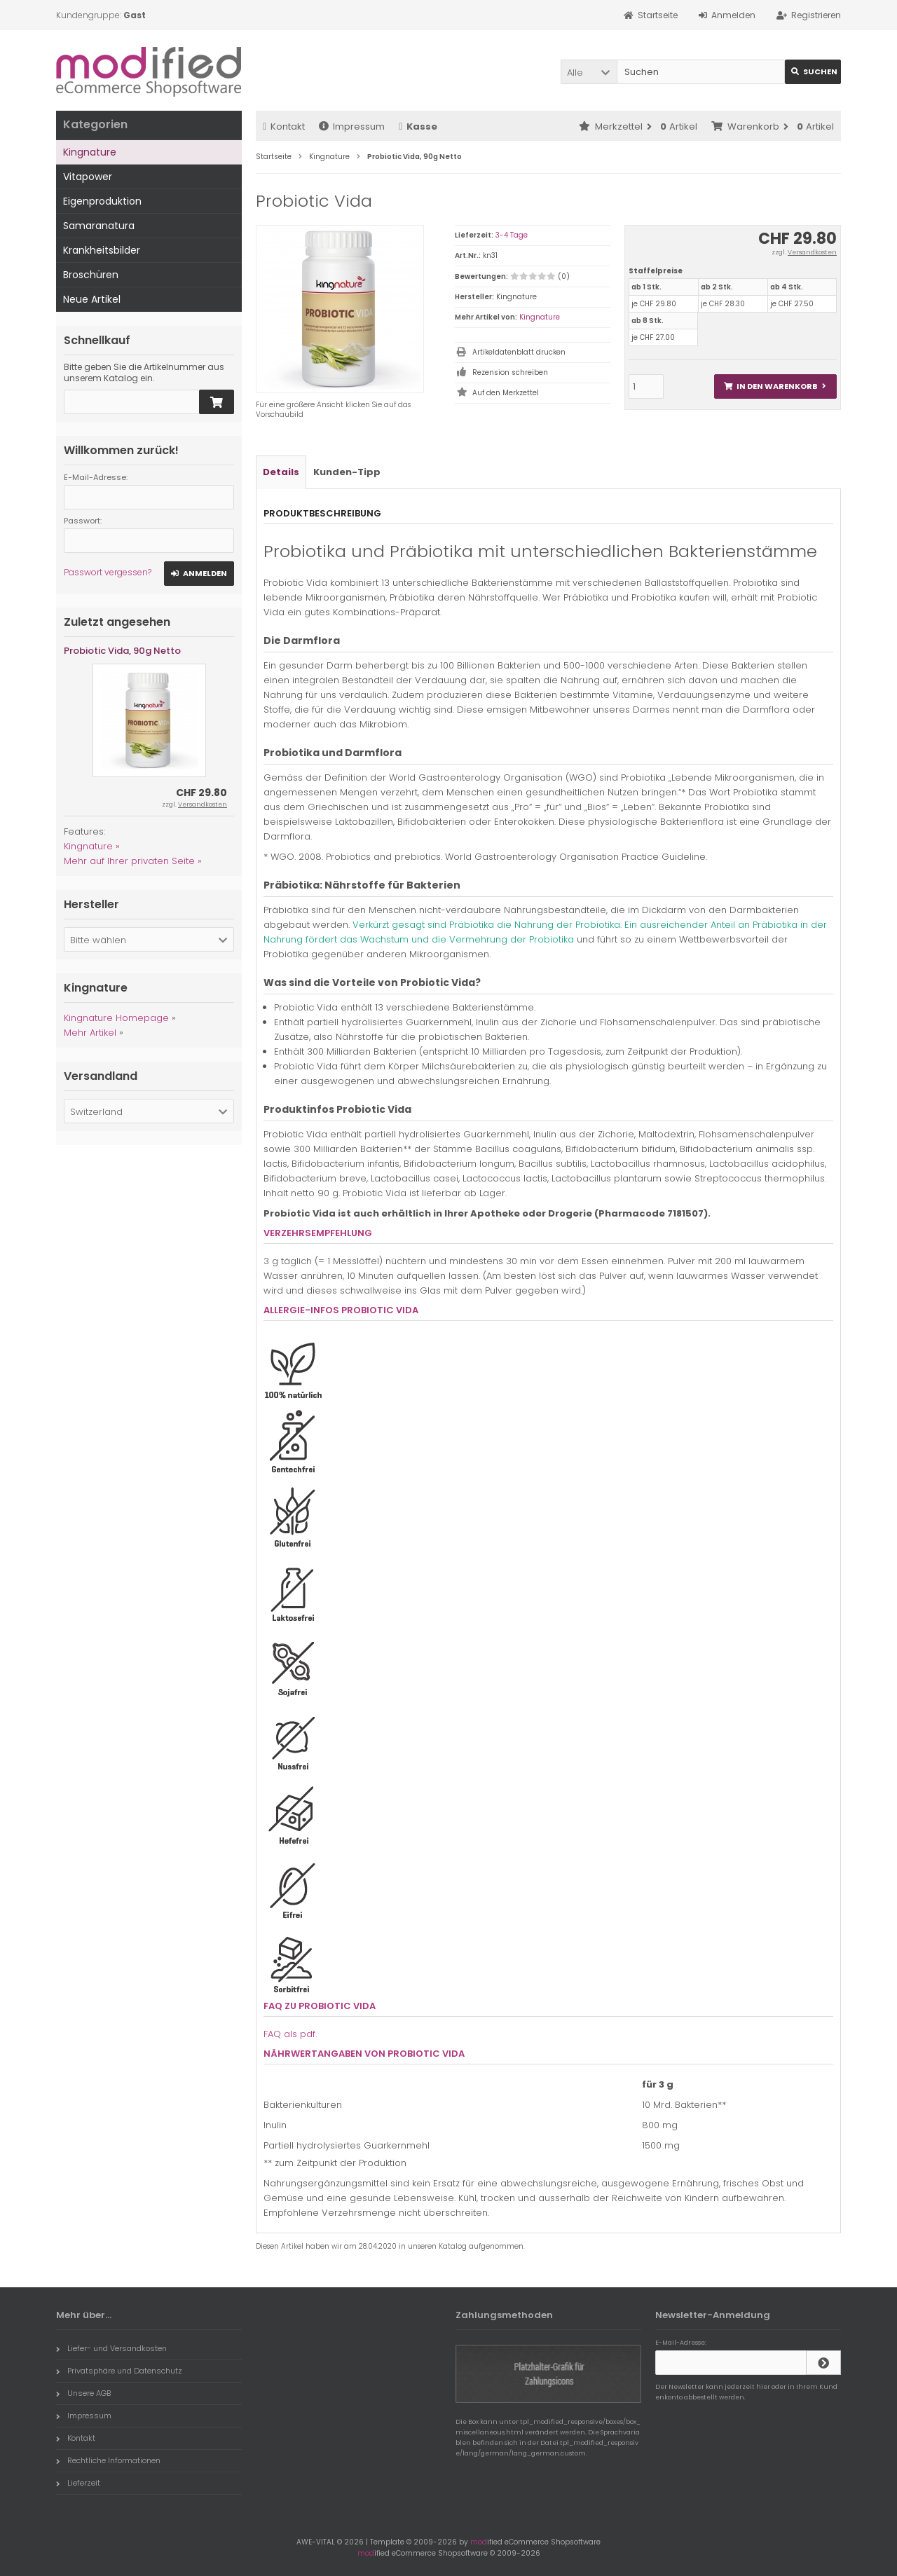 This screenshot has width=897, height=2576. What do you see at coordinates (347, 472) in the screenshot?
I see `Kunden-Tipp [tab]` at bounding box center [347, 472].